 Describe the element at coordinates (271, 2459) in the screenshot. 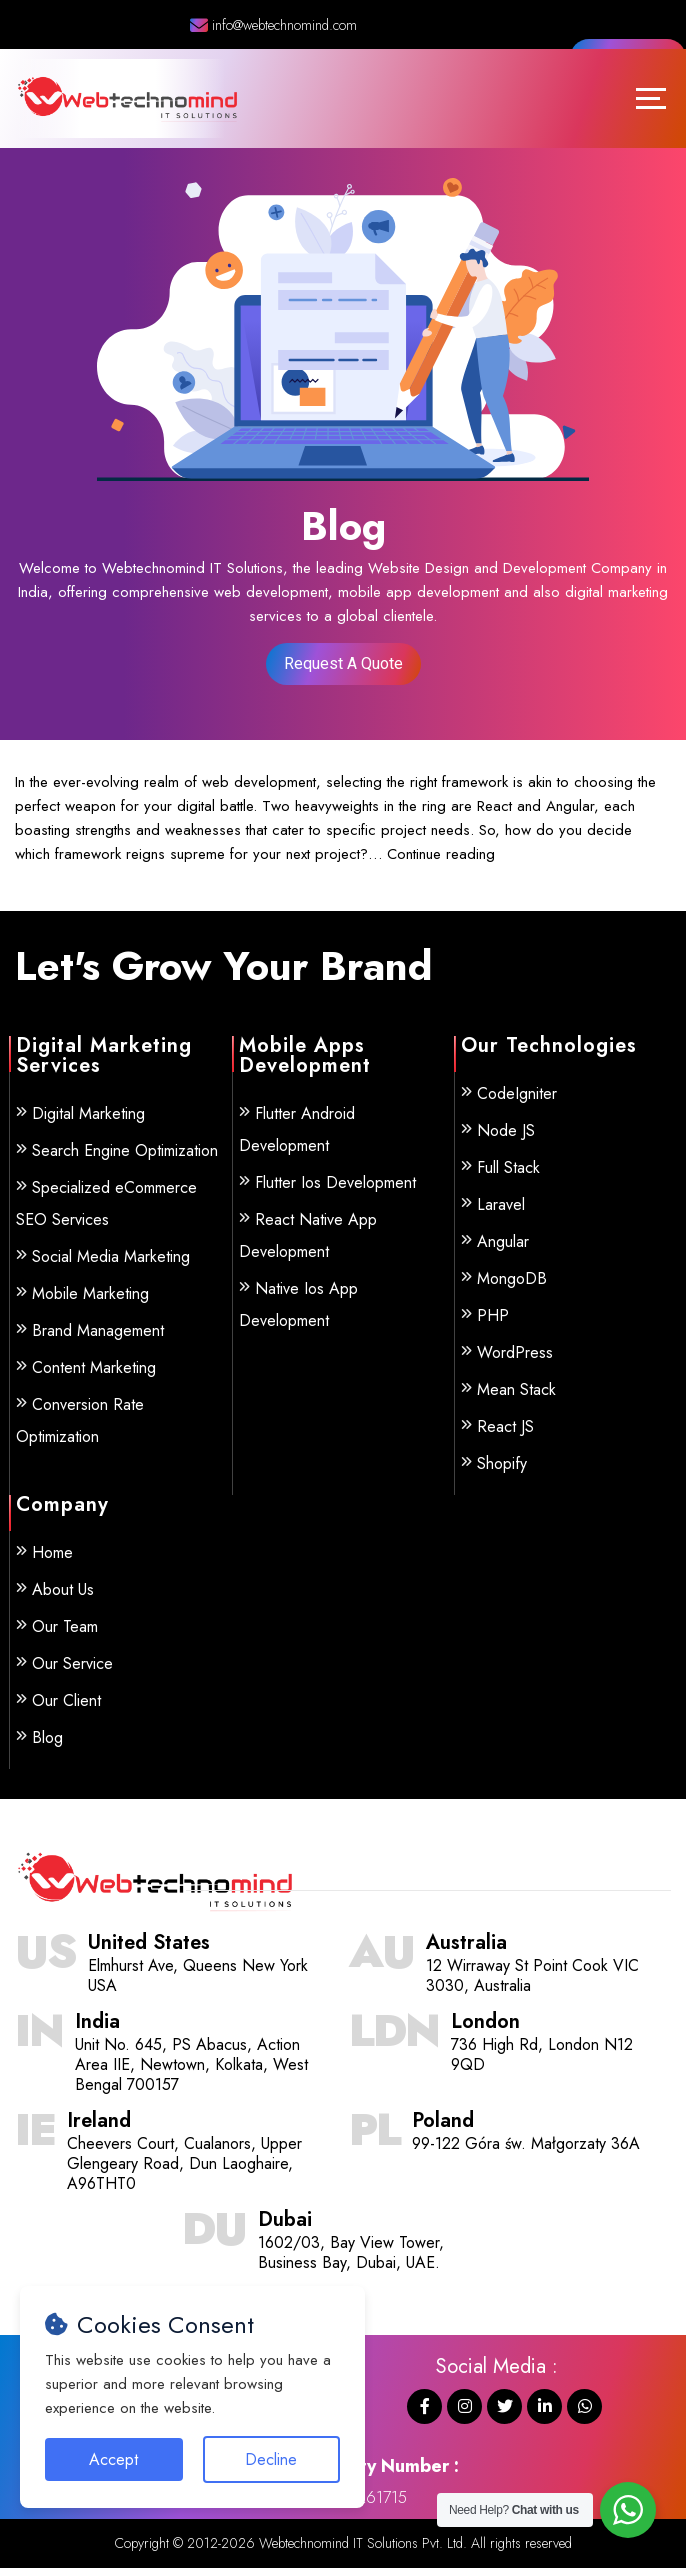

I see `Decline` at that location.